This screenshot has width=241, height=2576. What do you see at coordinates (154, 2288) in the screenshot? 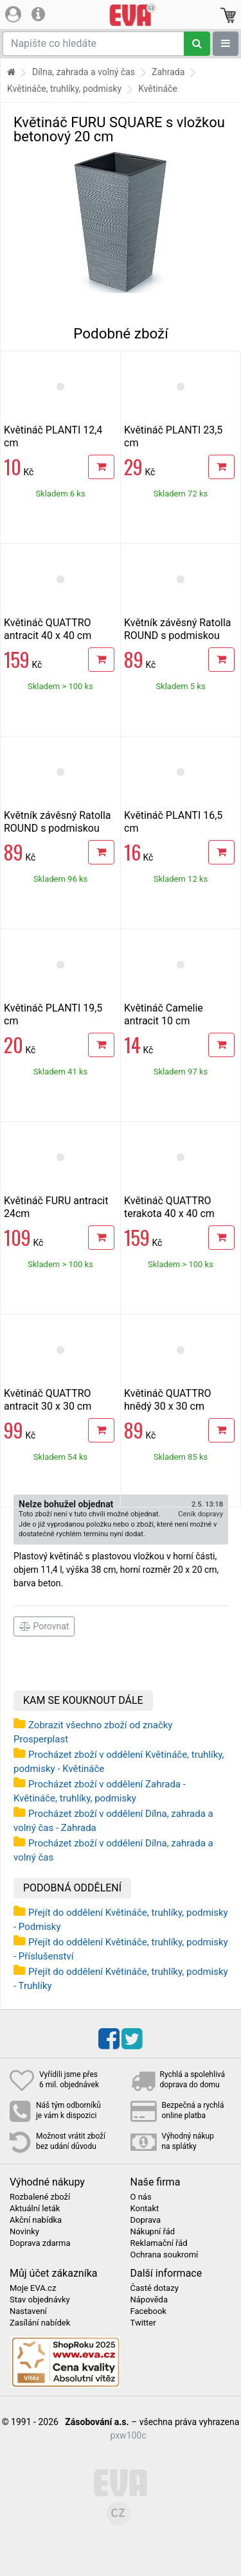
I see `Časté dotazy` at bounding box center [154, 2288].